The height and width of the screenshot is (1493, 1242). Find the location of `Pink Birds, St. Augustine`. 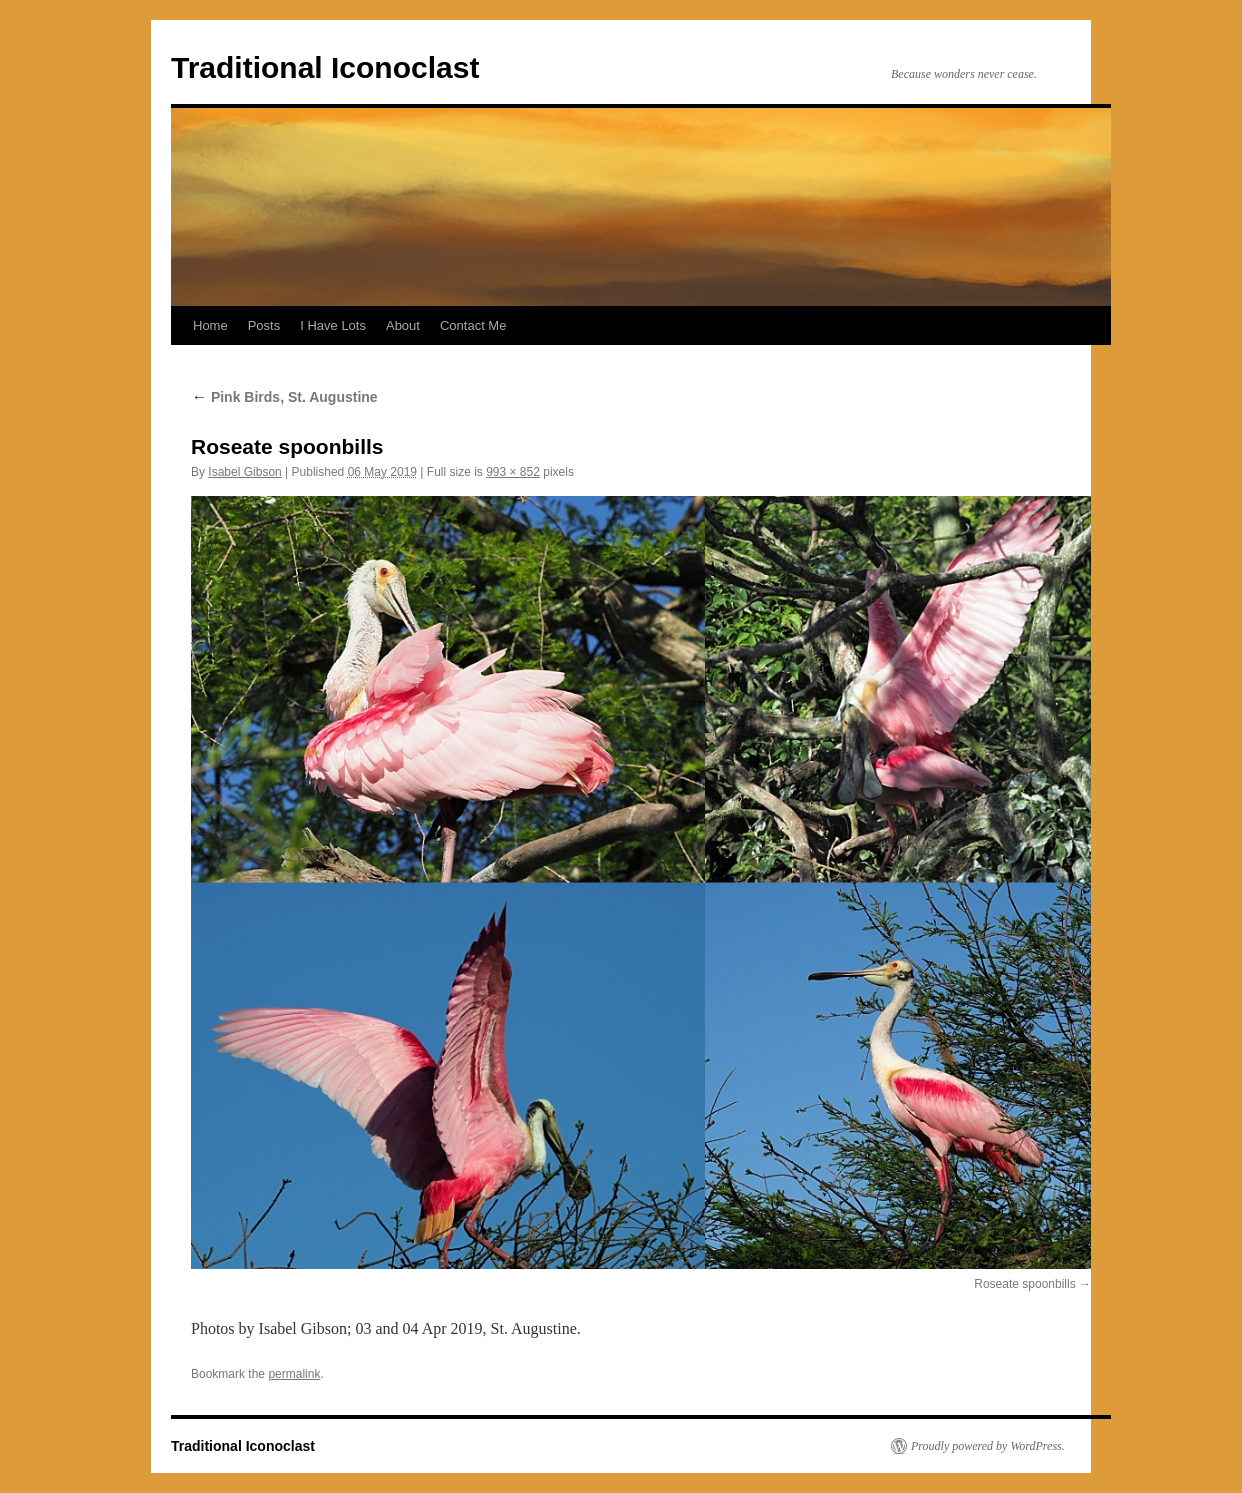

Pink Birds, St. Augustine is located at coordinates (284, 397).